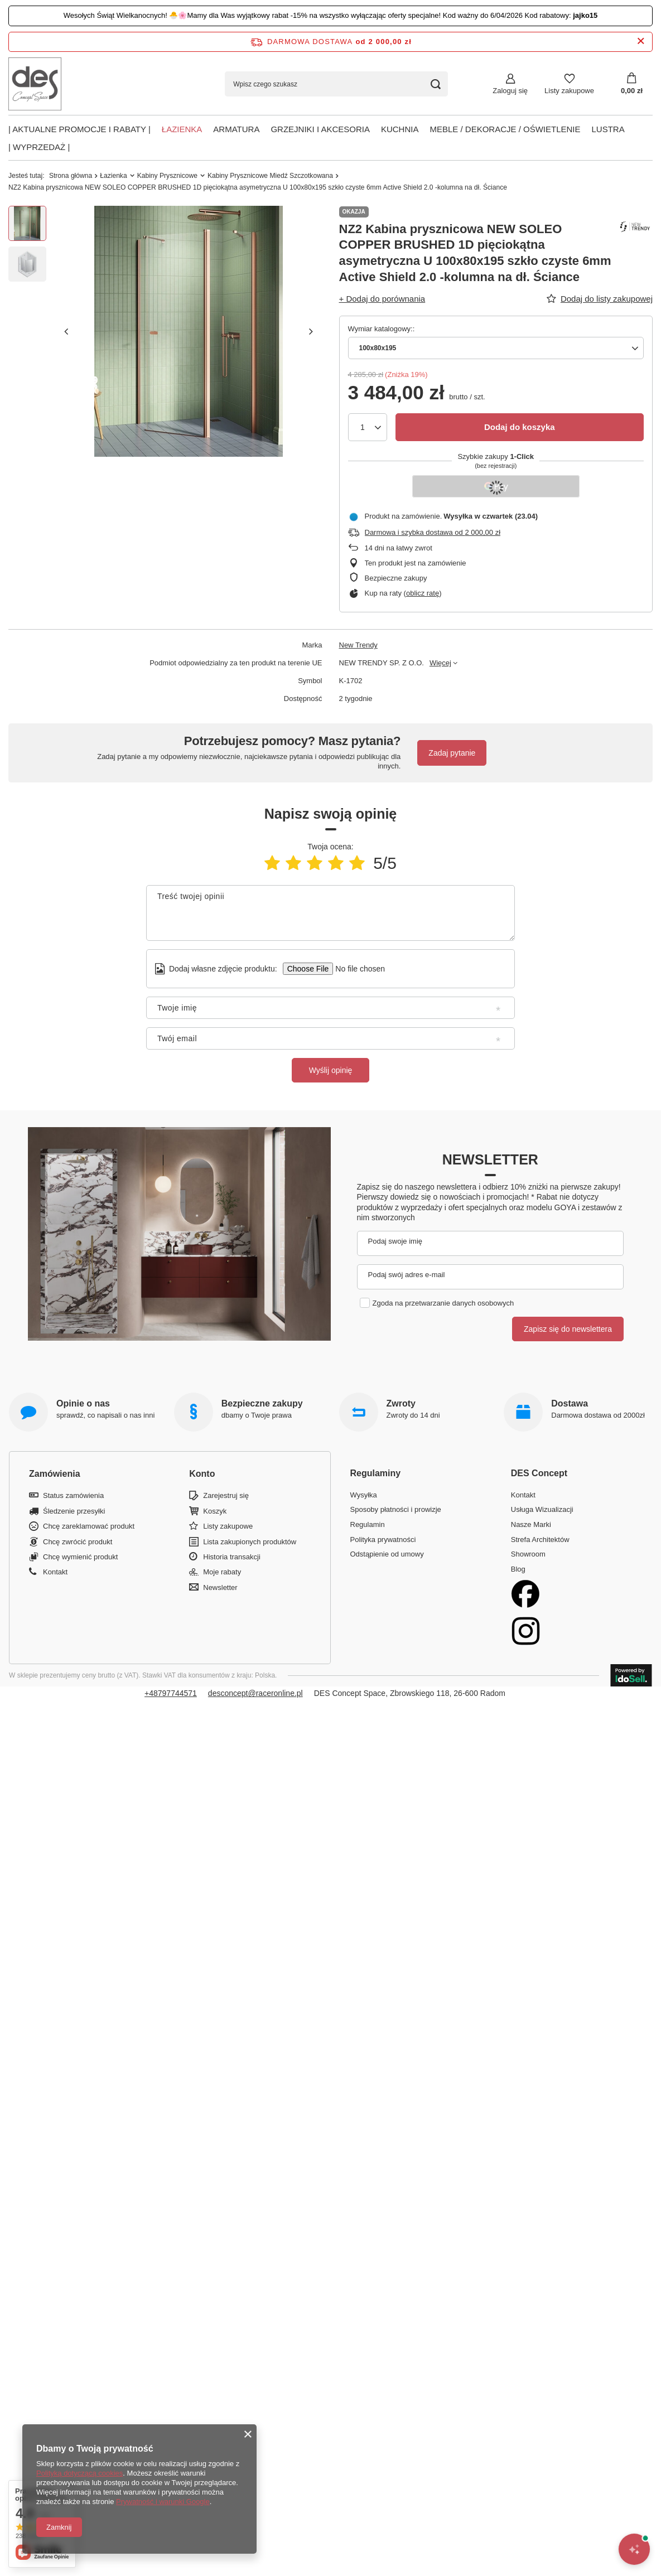 The height and width of the screenshot is (2576, 661). I want to click on Zaloguj się, so click(510, 90).